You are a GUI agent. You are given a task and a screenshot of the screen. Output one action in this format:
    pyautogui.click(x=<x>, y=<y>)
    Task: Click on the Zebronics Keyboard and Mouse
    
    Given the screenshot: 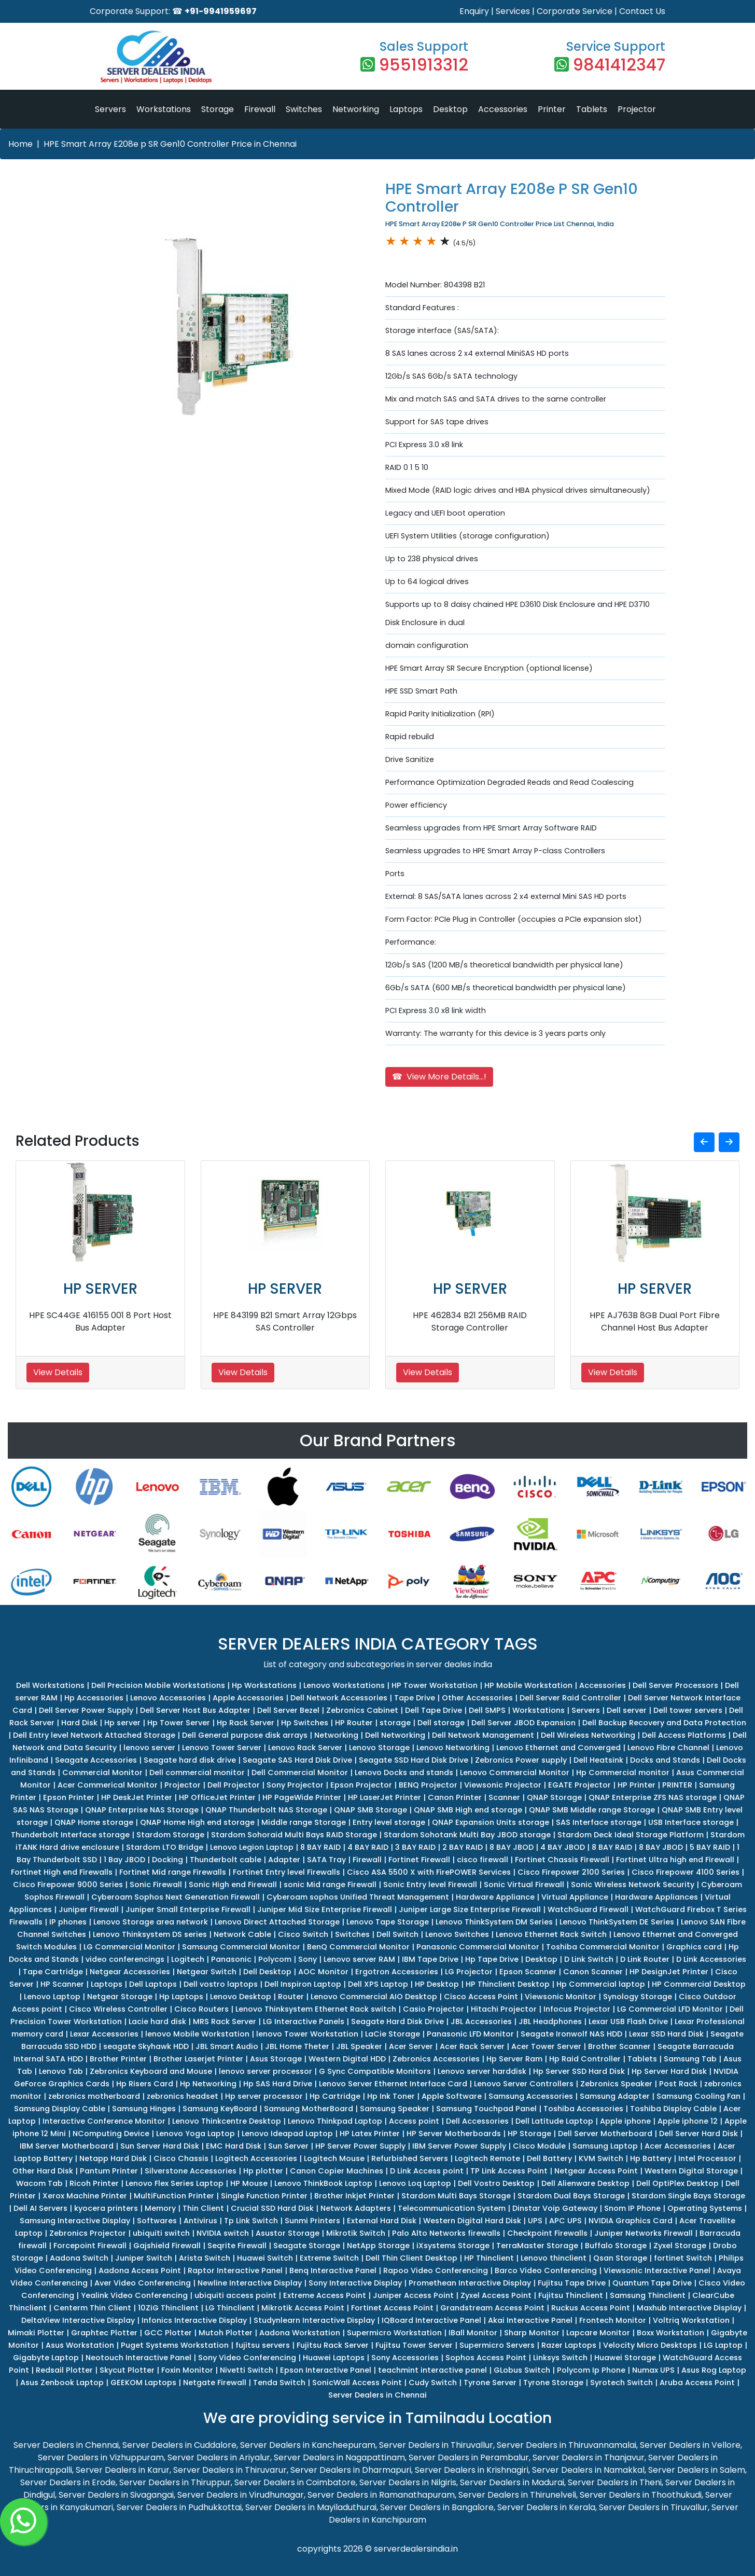 What is the action you would take?
    pyautogui.click(x=151, y=2071)
    